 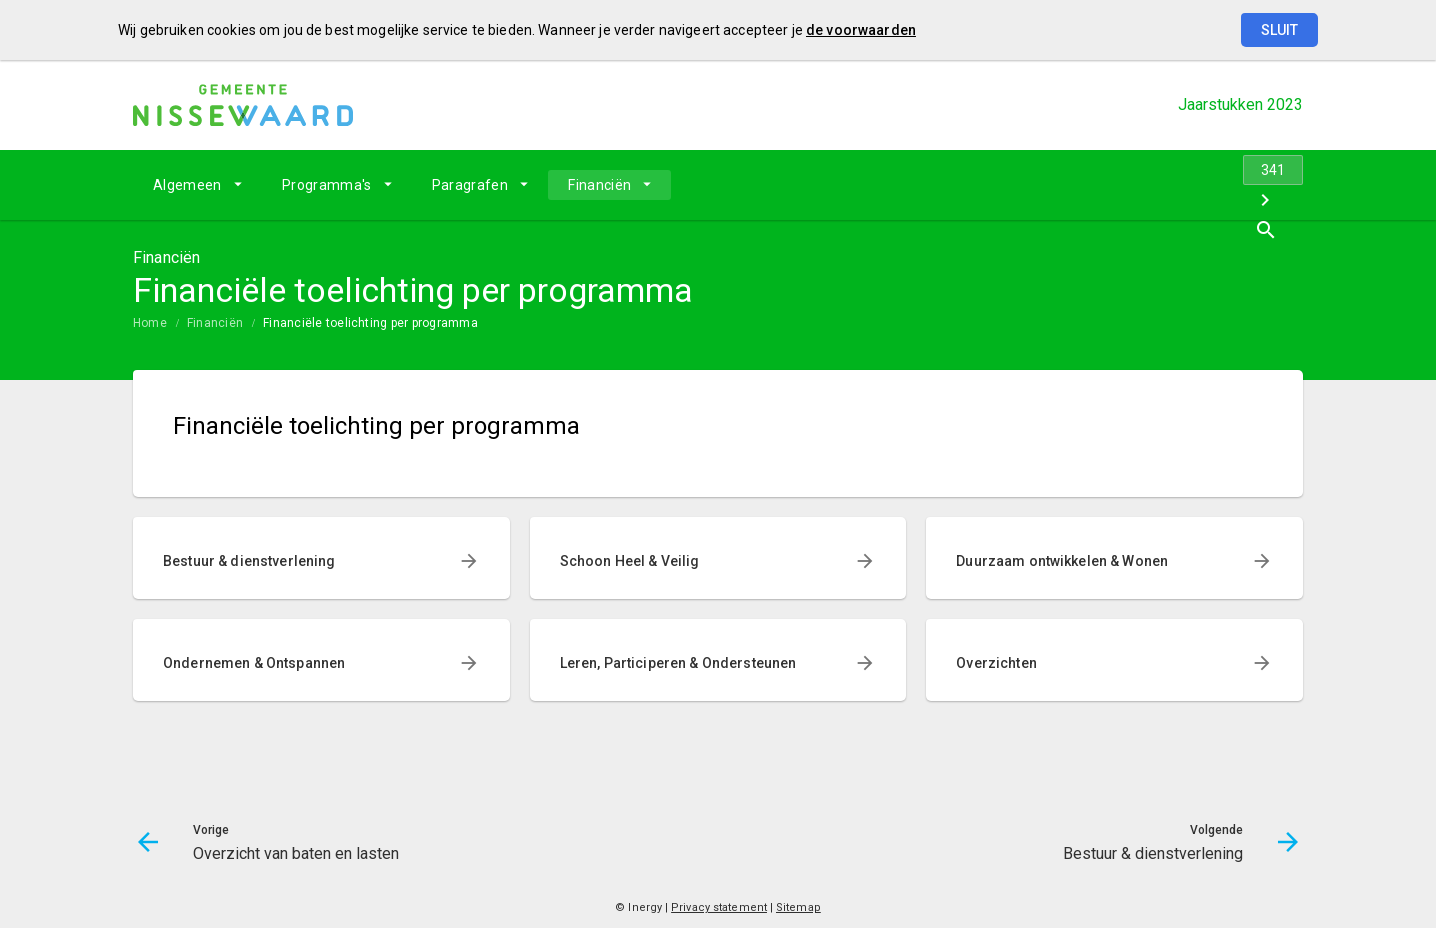 I want to click on Home, so click(x=150, y=323).